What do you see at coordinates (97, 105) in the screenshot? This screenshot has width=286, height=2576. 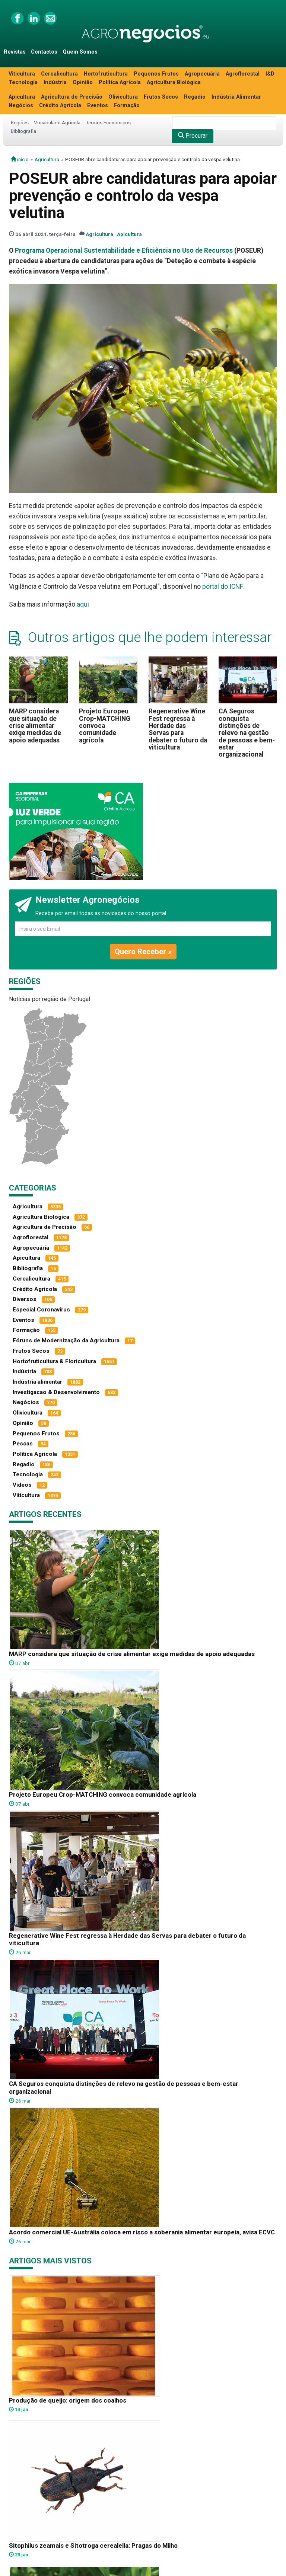 I see `Eventos` at bounding box center [97, 105].